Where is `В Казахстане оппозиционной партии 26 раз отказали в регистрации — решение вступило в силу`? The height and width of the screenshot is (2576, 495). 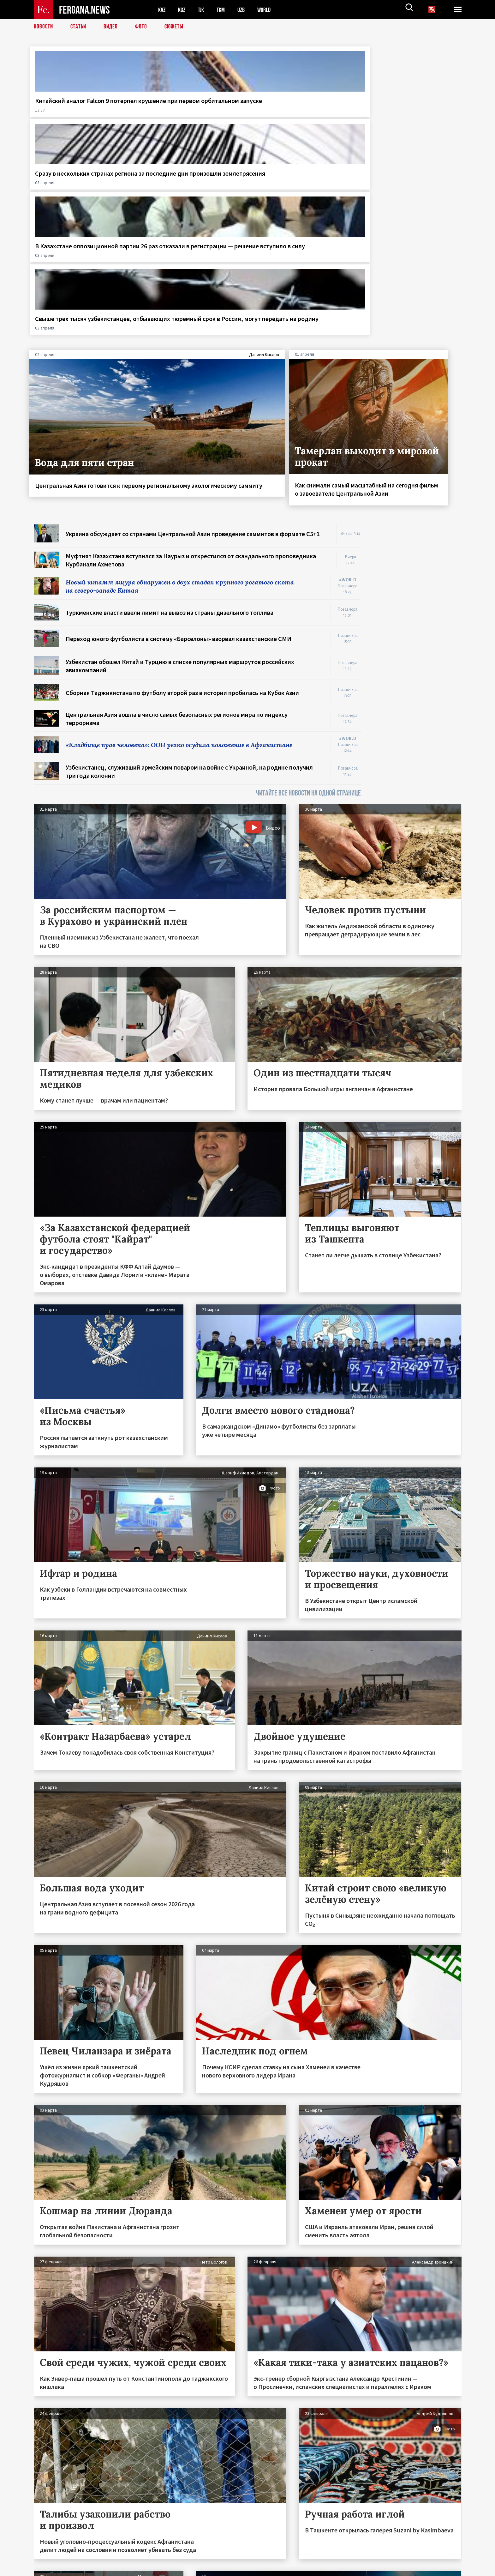
В Казахстане оппозиционной партии 26 раз отказали в регистрации — решение вступило в силу is located at coordinates (300, 113).